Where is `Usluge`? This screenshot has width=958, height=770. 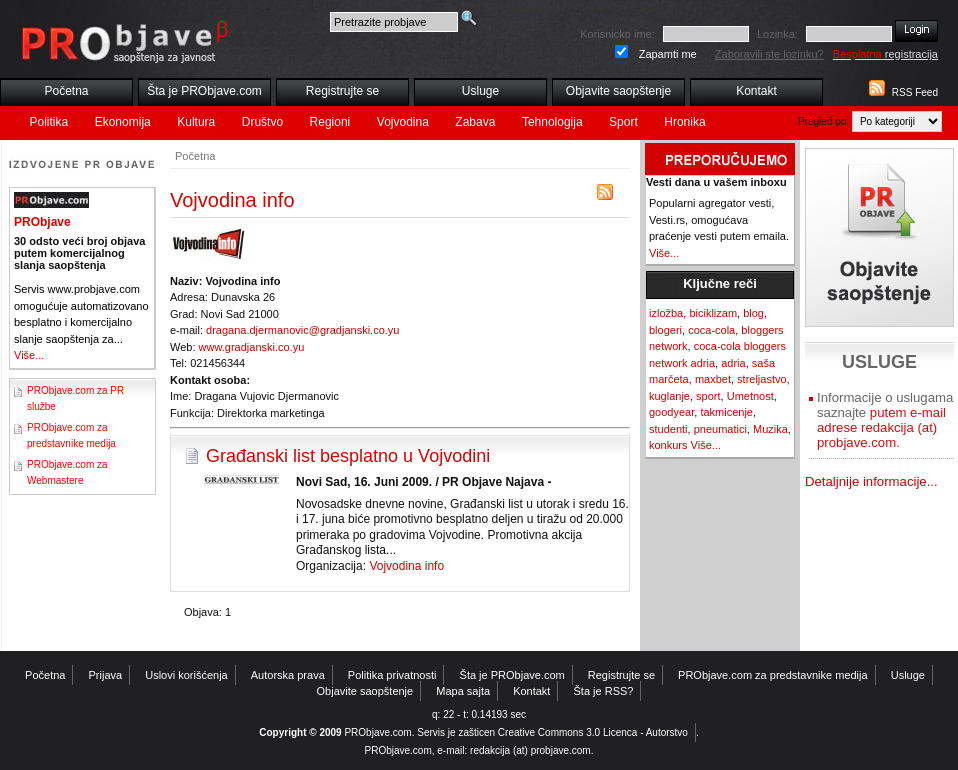 Usluge is located at coordinates (480, 91).